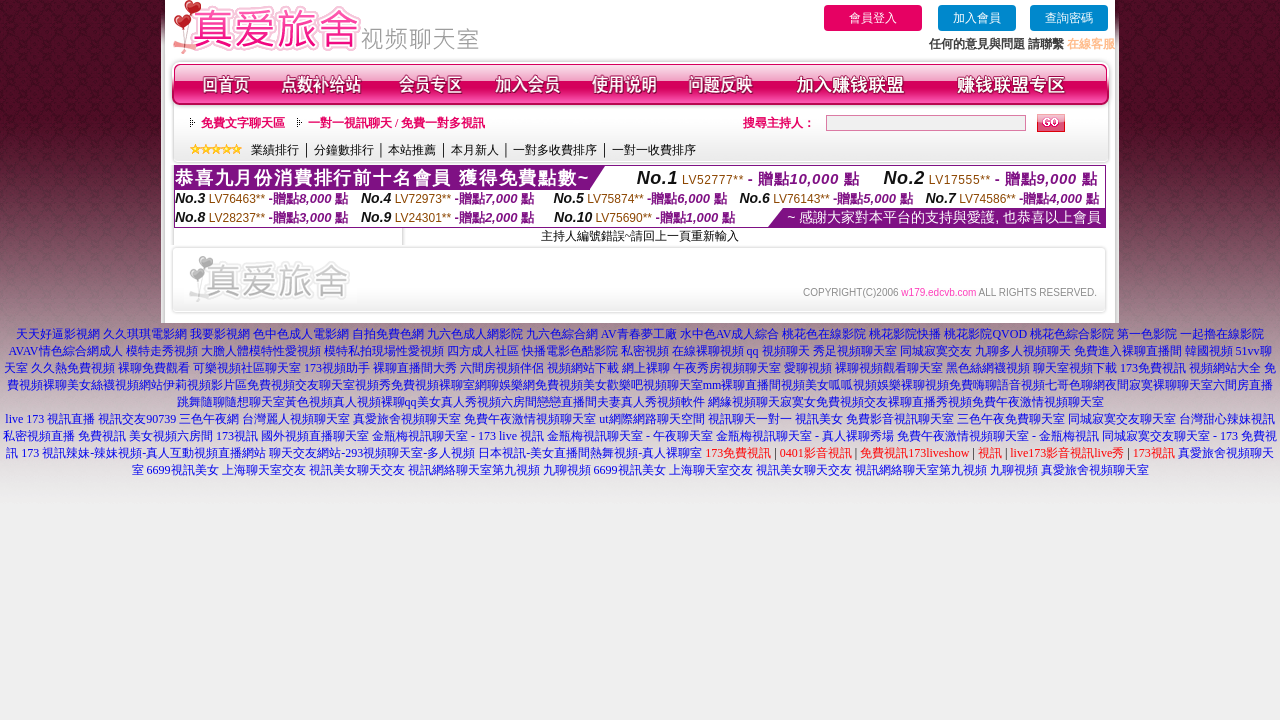 The image size is (1280, 720). I want to click on 夜間寂寞裸聊聊天室, so click(1159, 385).